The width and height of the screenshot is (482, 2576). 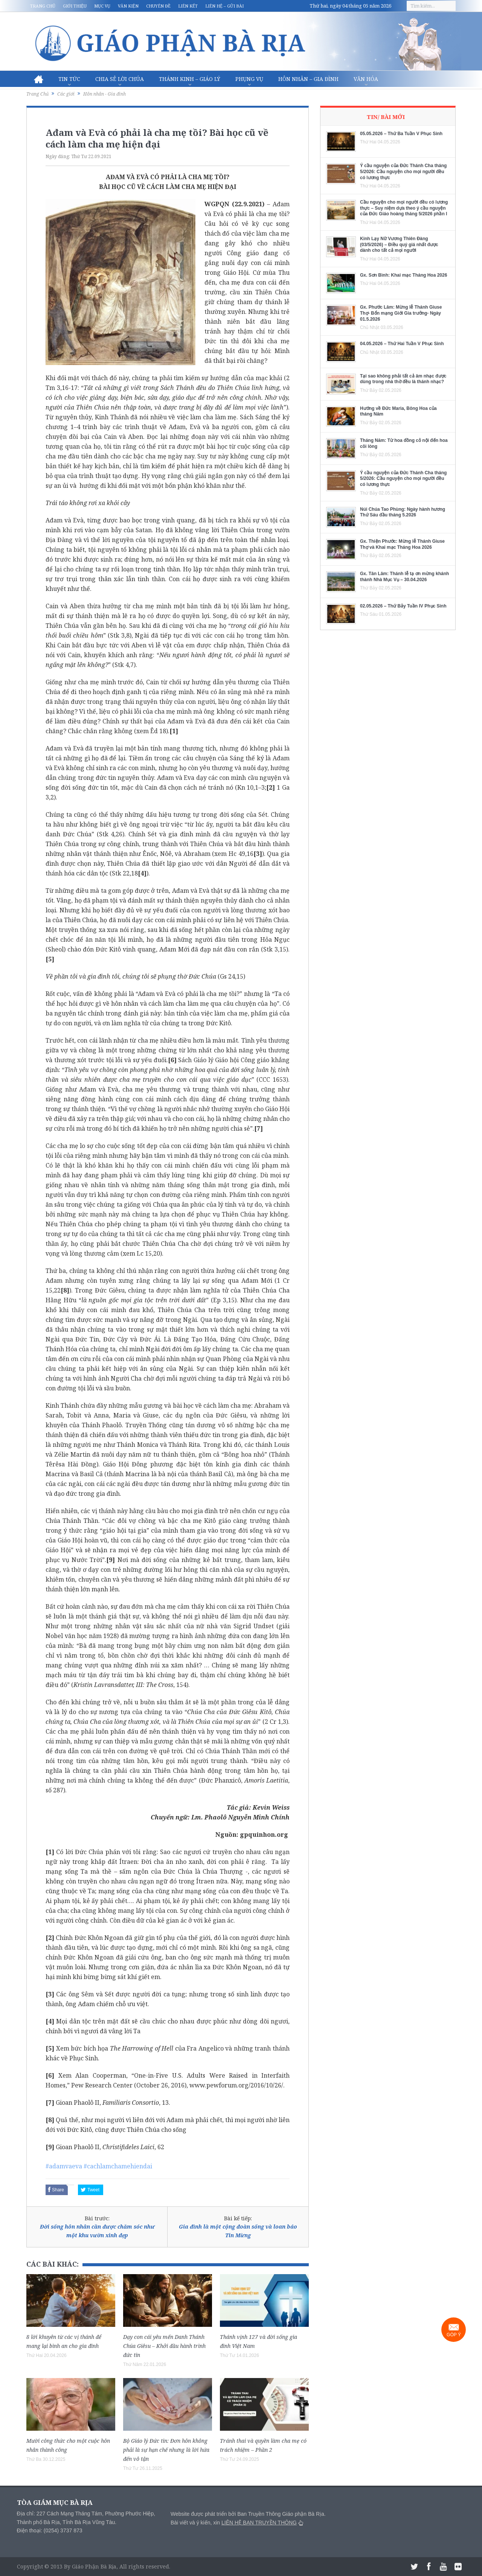 I want to click on Thánh Kinh – Giáo lý, so click(x=189, y=78).